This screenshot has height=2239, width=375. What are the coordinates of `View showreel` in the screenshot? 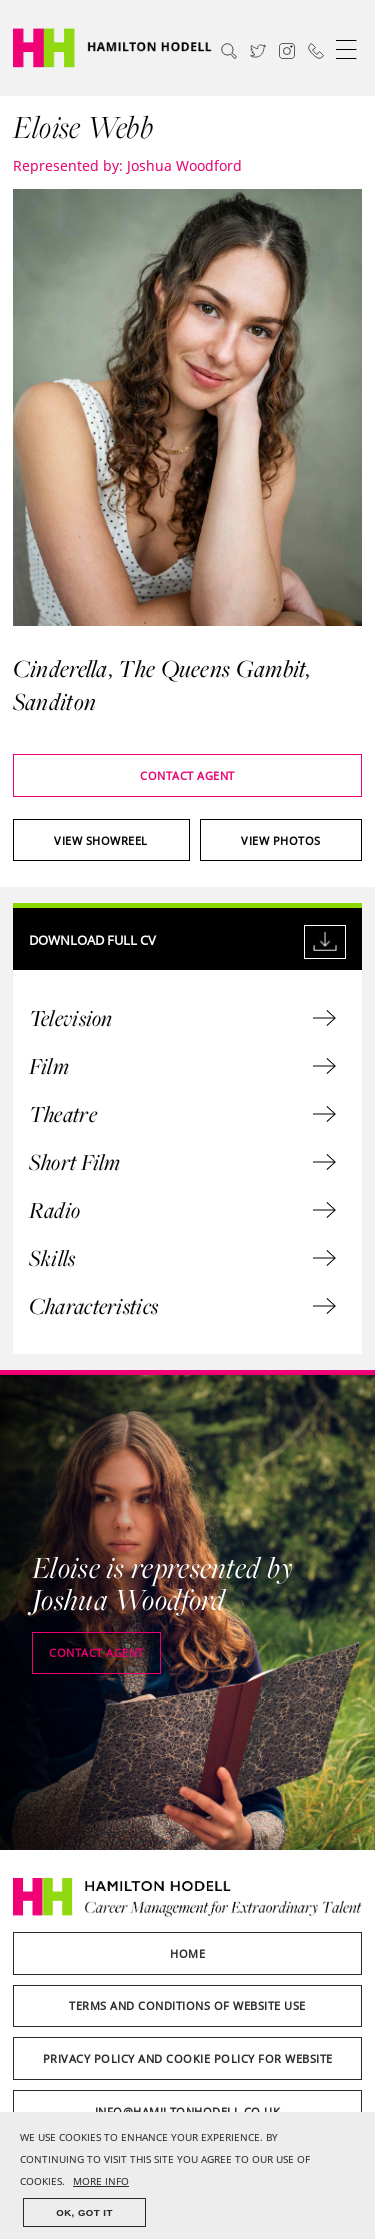 It's located at (101, 840).